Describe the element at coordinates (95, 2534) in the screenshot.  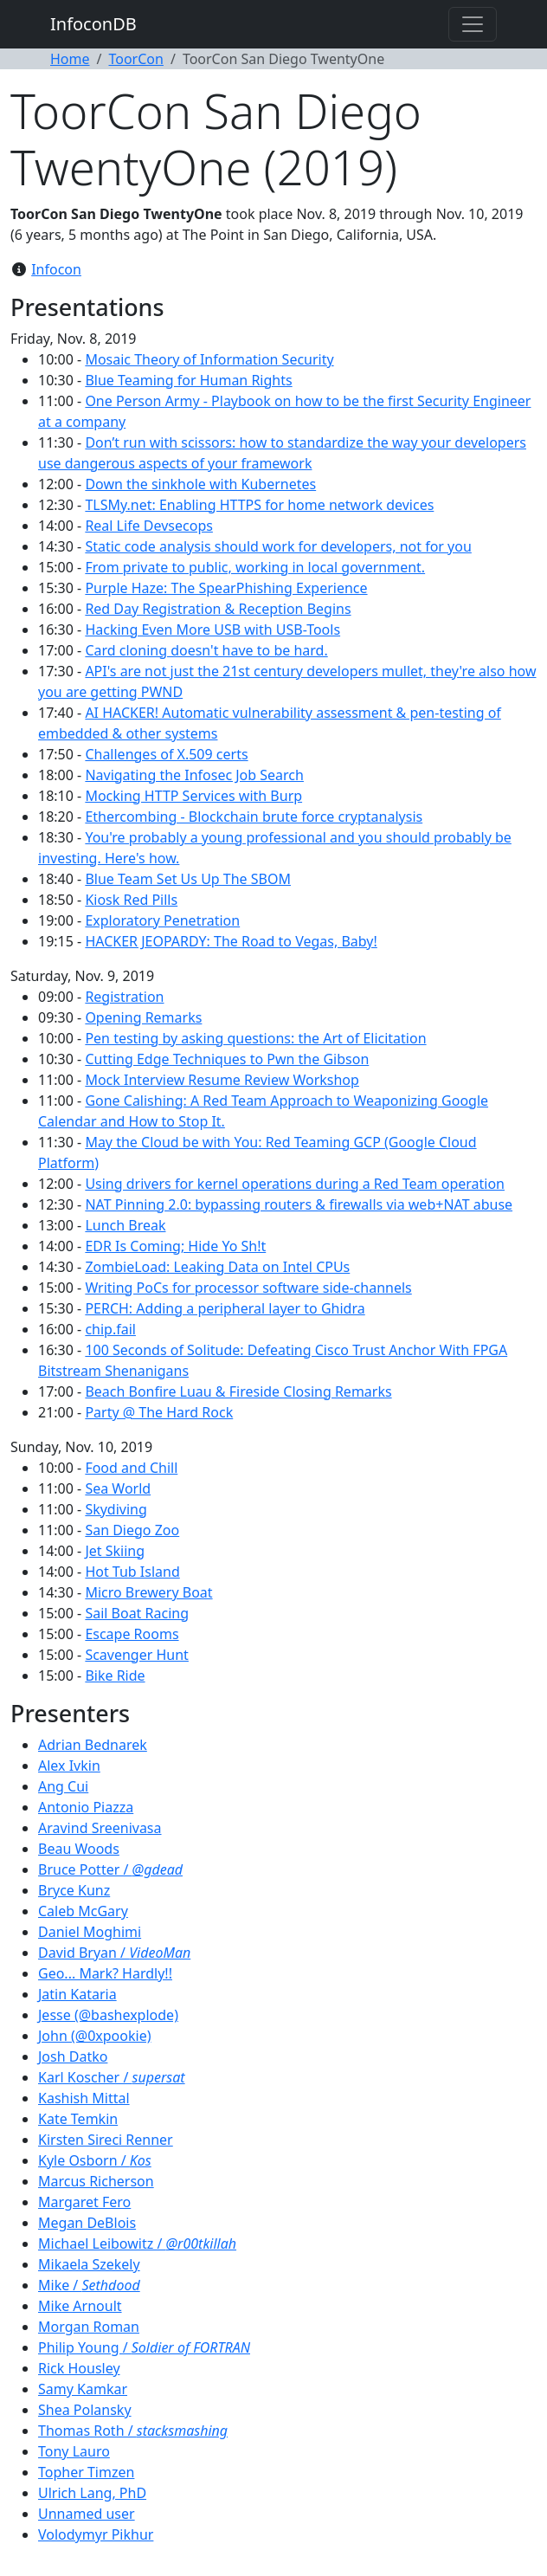
I see `Volodymyr Pikhur` at that location.